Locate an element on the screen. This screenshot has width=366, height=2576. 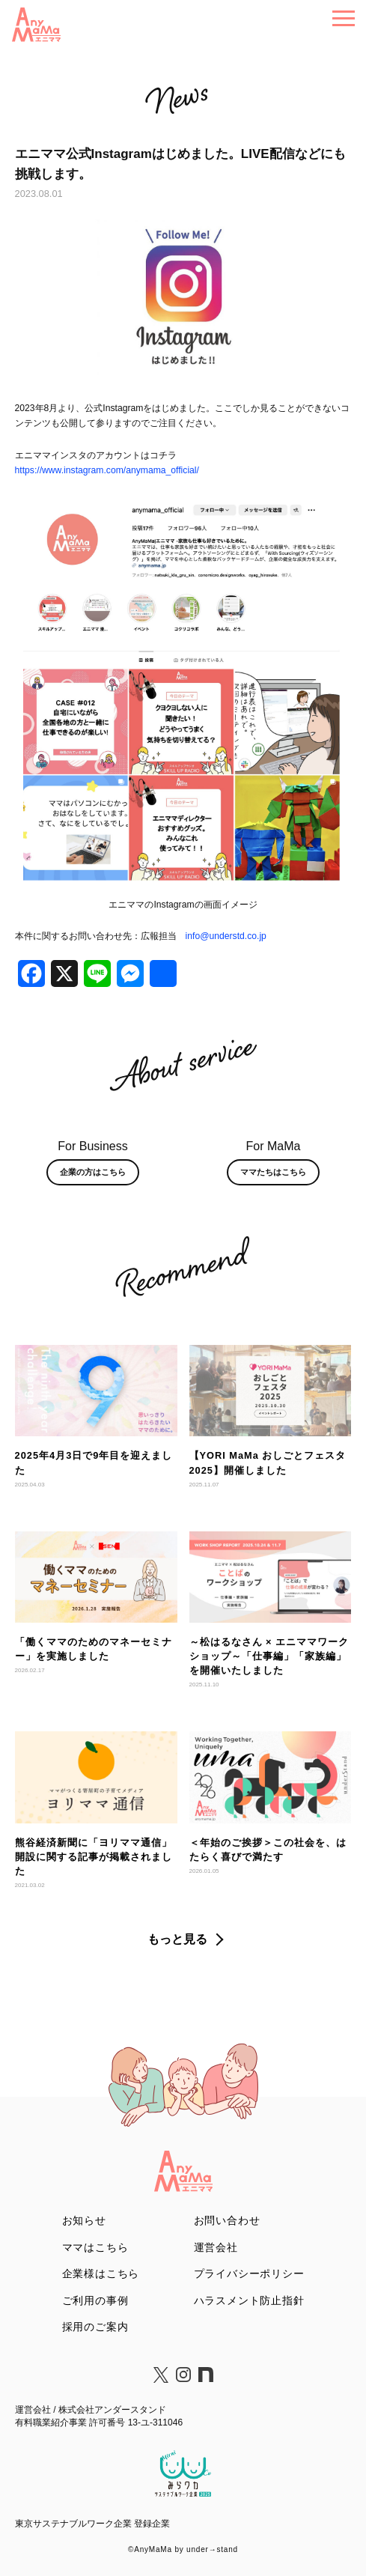
運営会社 is located at coordinates (216, 2247).